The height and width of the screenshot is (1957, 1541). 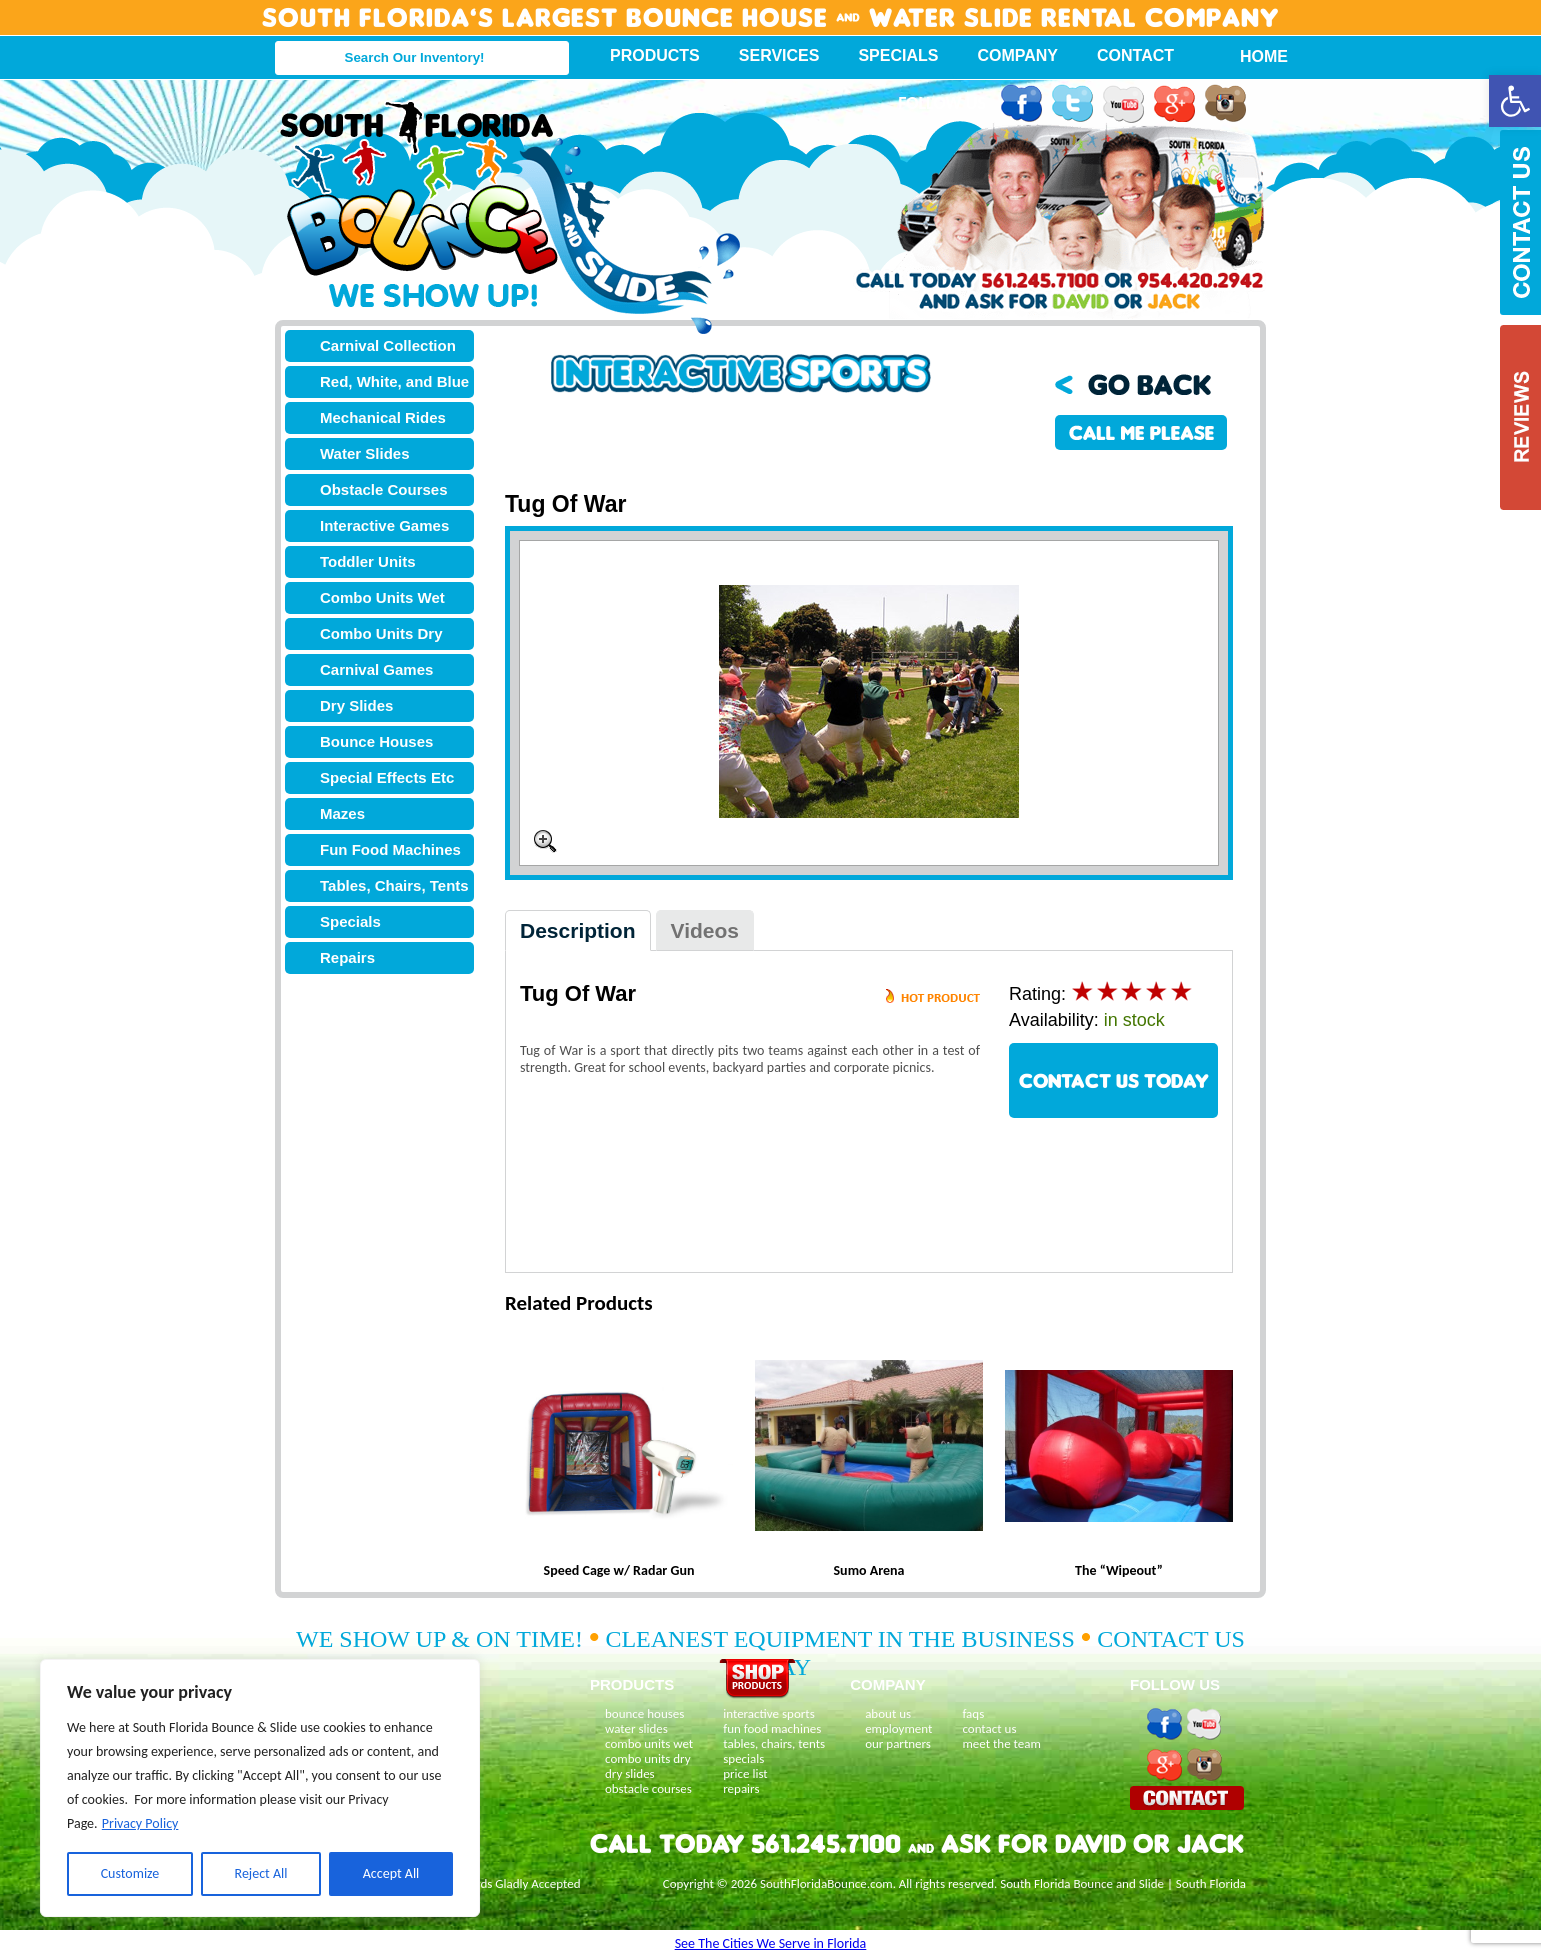 I want to click on Carnival Collection, so click(x=388, y=345).